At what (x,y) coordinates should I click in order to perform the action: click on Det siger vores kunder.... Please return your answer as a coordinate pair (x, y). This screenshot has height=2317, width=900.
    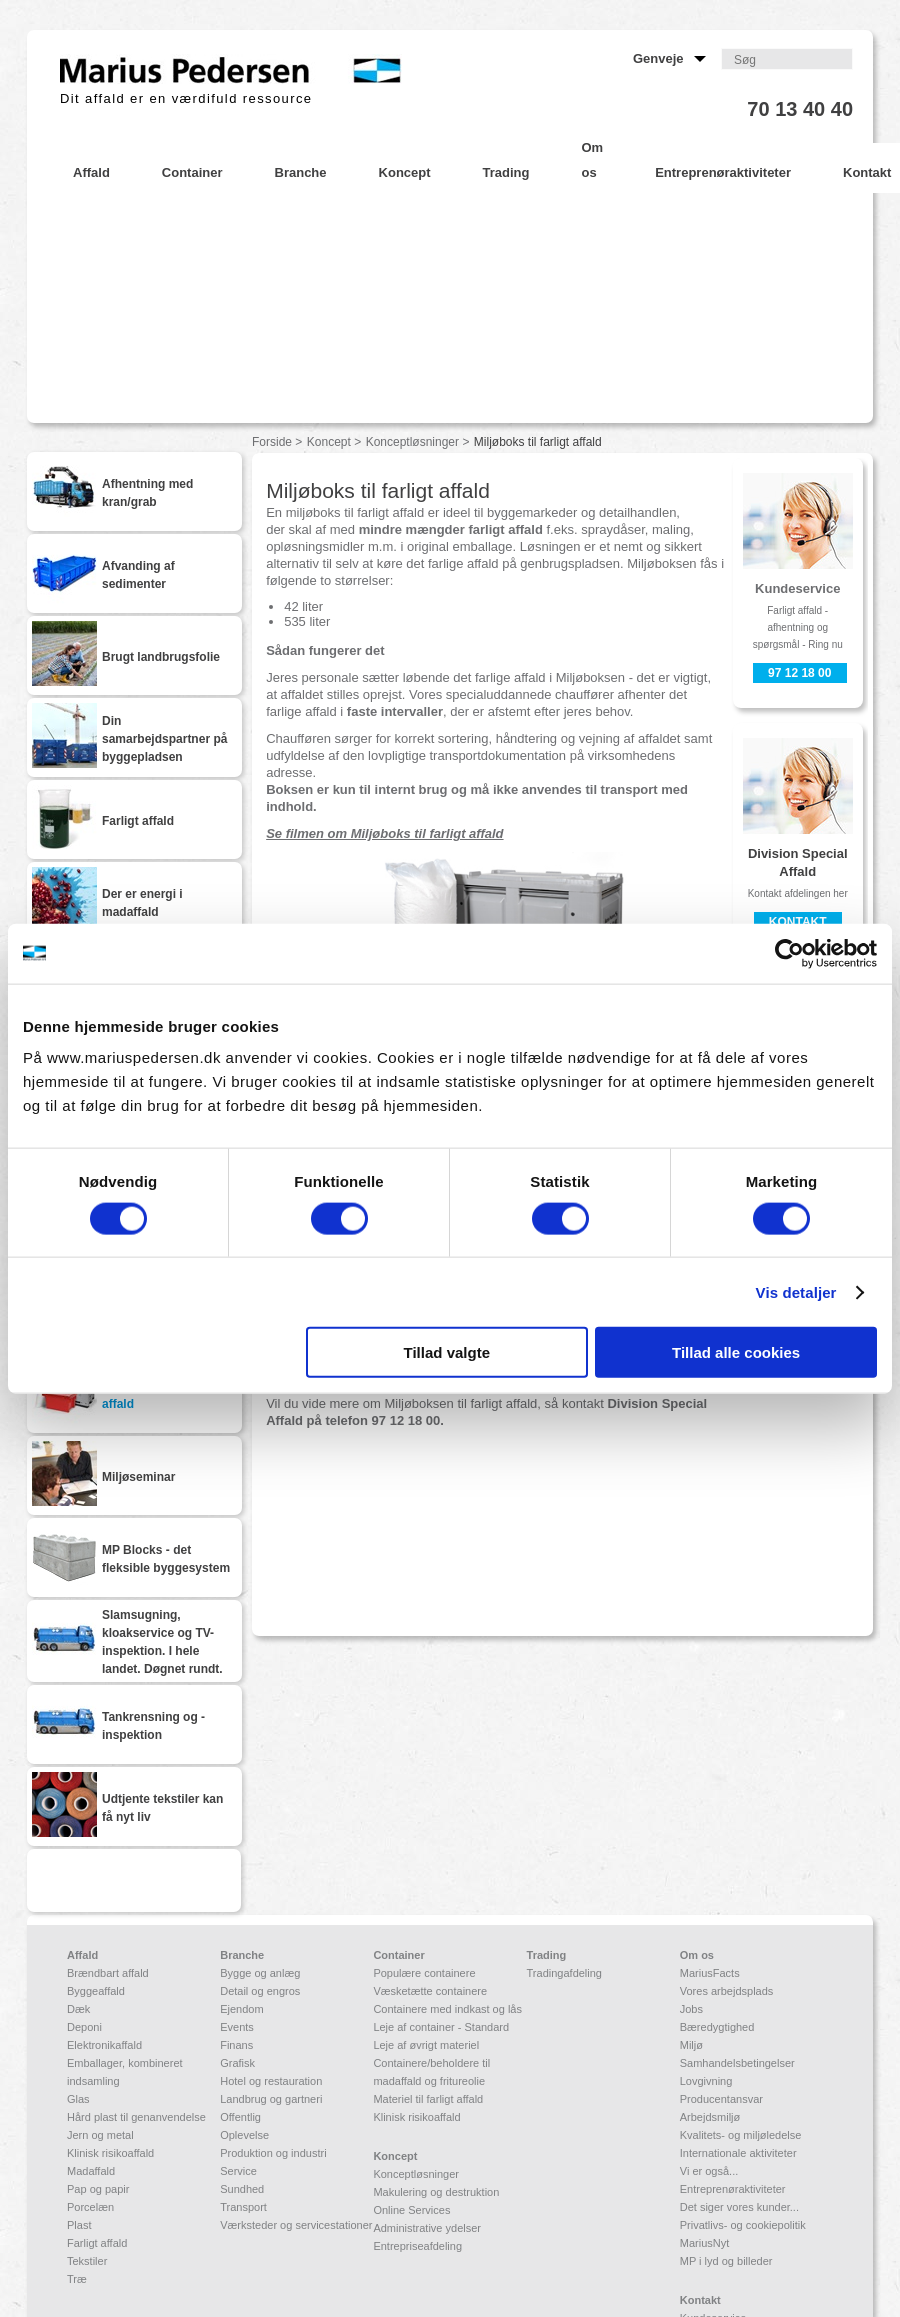
    Looking at the image, I should click on (739, 2207).